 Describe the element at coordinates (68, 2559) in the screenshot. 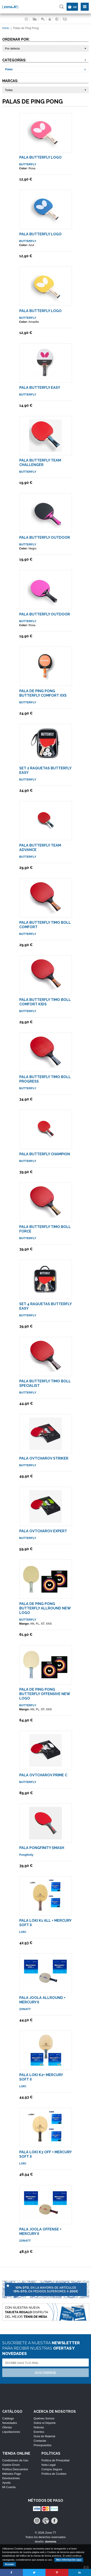

I see `Más información aquí` at that location.